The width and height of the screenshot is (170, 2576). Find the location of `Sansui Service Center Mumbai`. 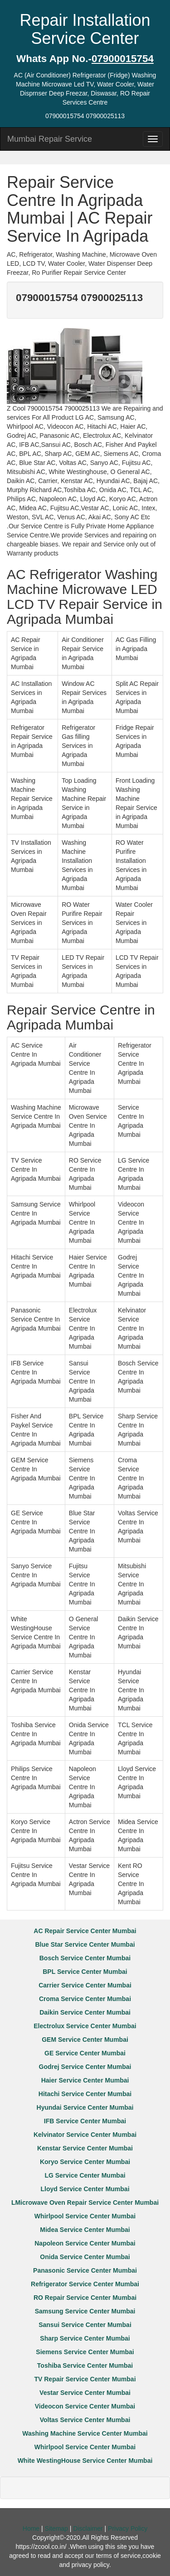

Sansui Service Center Mumbai is located at coordinates (85, 2324).